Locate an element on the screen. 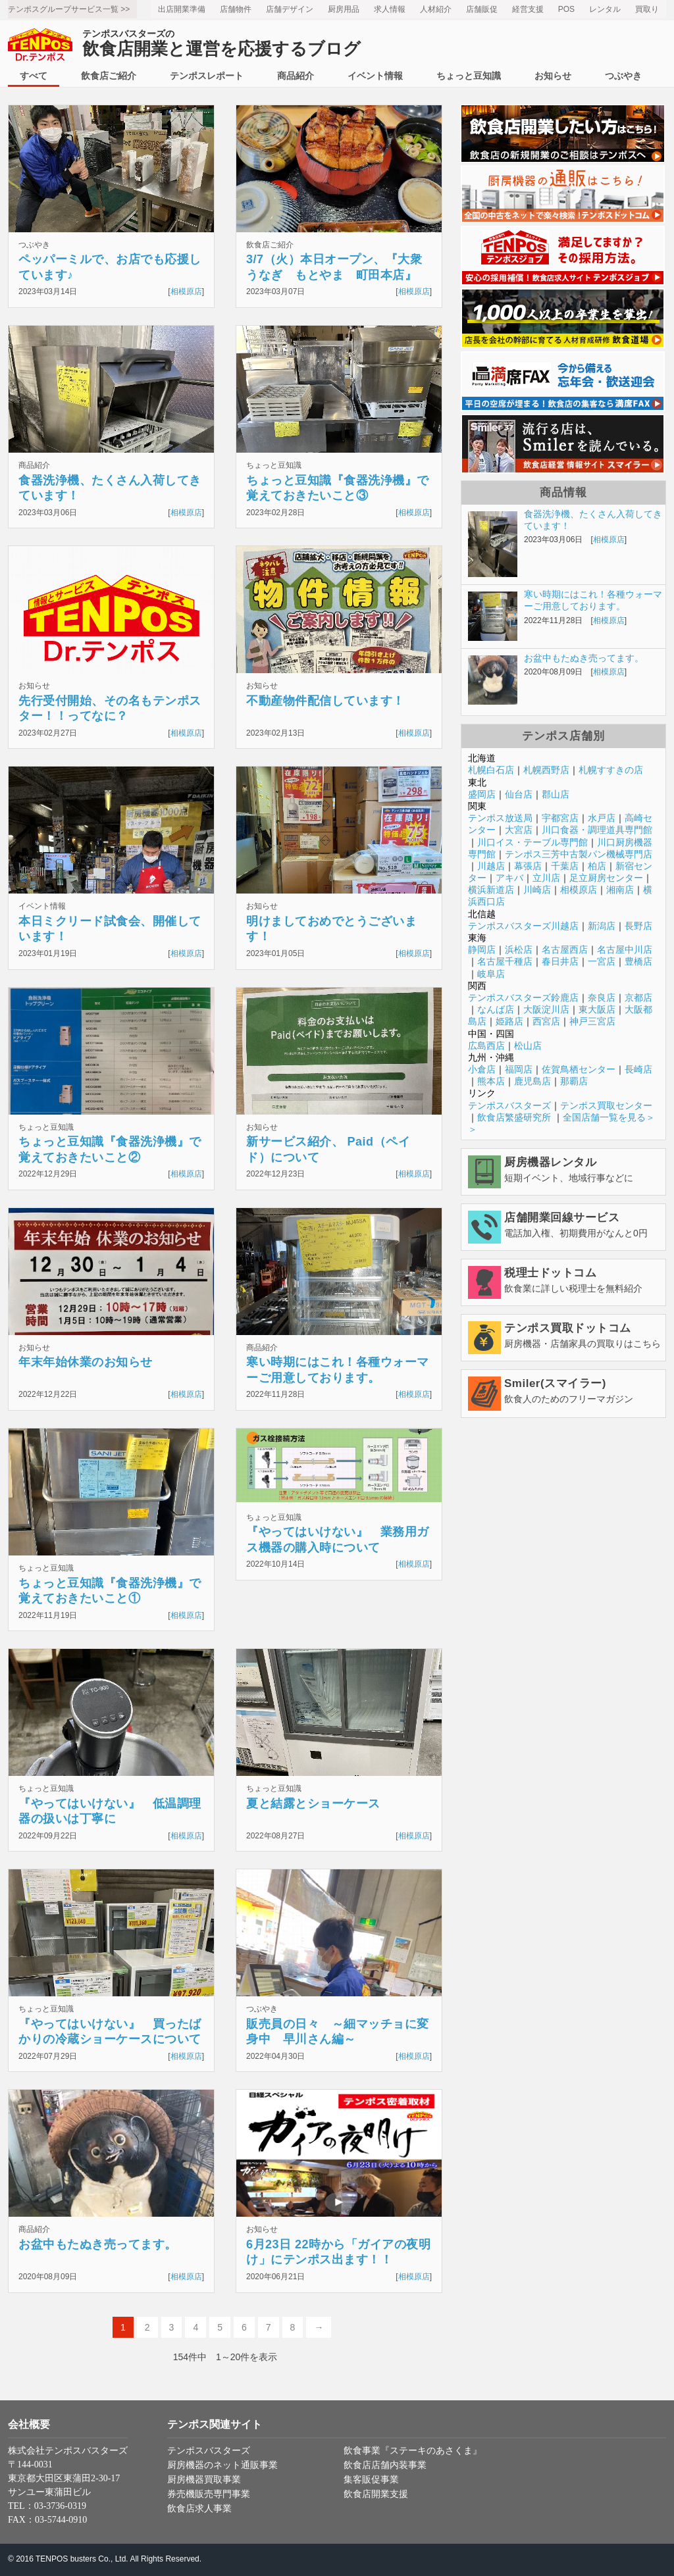  静岡店 is located at coordinates (482, 949).